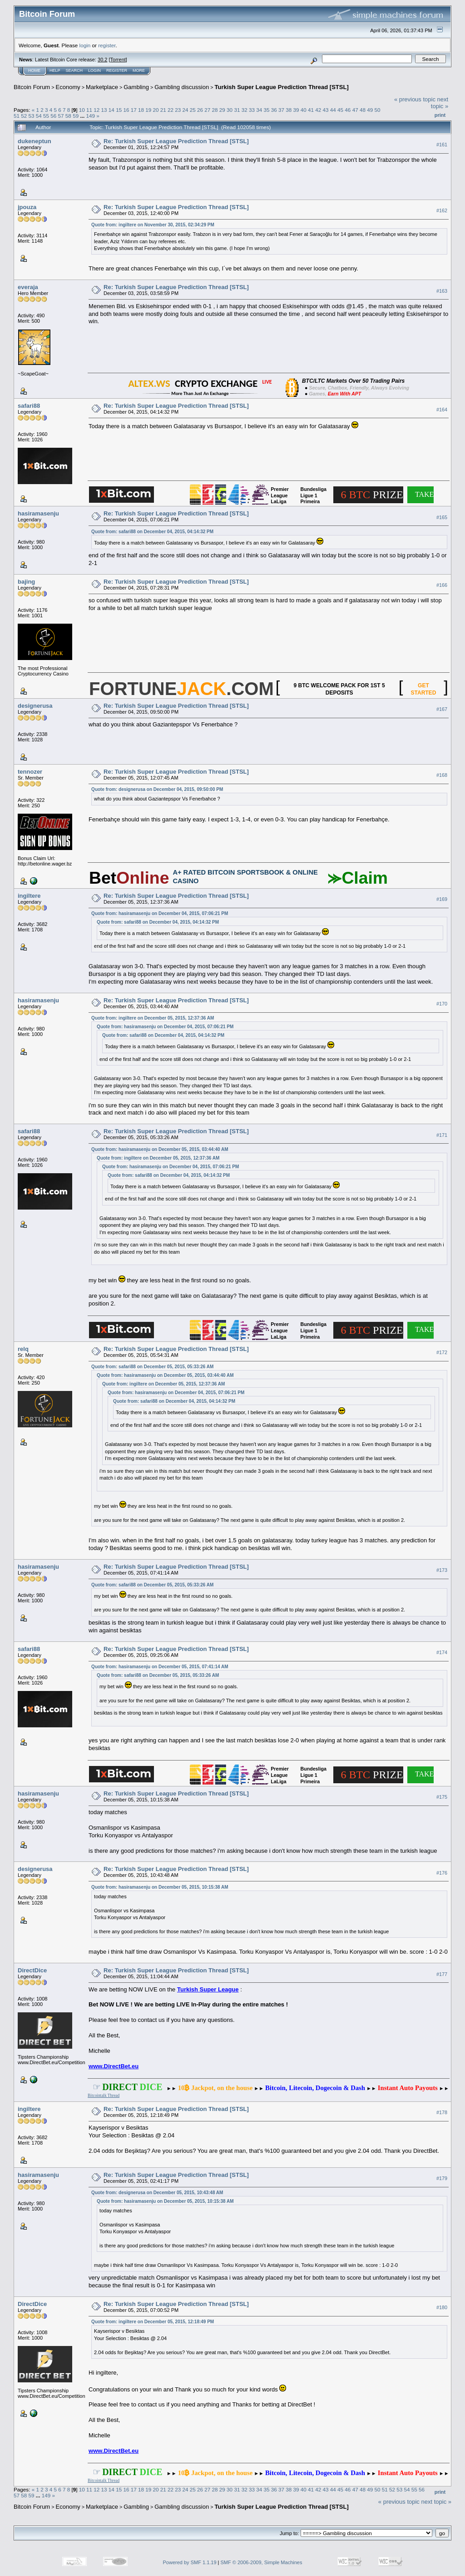 Image resolution: width=465 pixels, height=2576 pixels. Describe the element at coordinates (261, 2562) in the screenshot. I see `SMF © 2006-2009, Simple Machines` at that location.